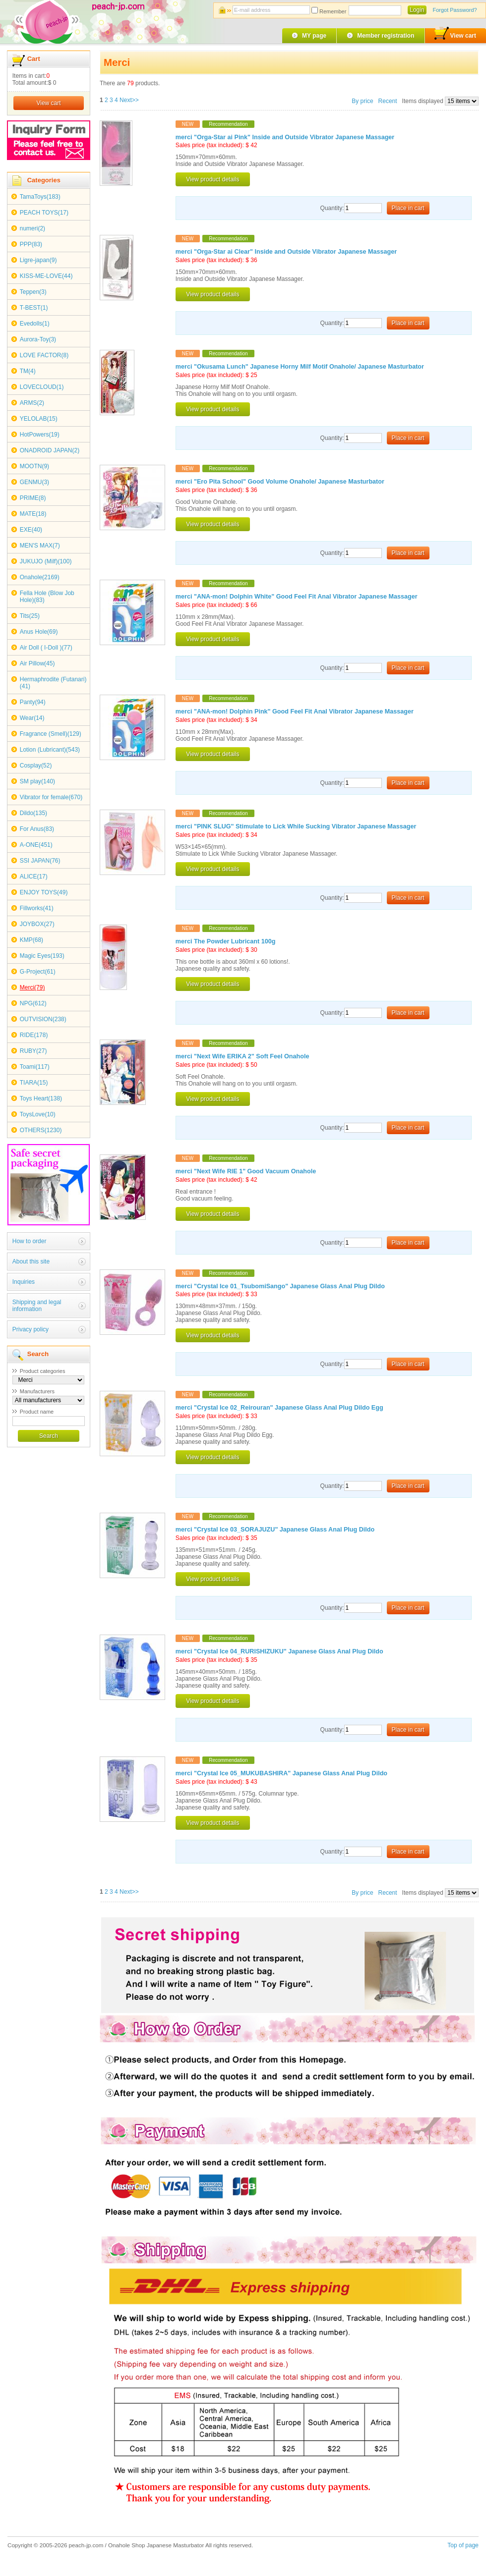 The height and width of the screenshot is (2576, 486). I want to click on G-Project(61), so click(38, 971).